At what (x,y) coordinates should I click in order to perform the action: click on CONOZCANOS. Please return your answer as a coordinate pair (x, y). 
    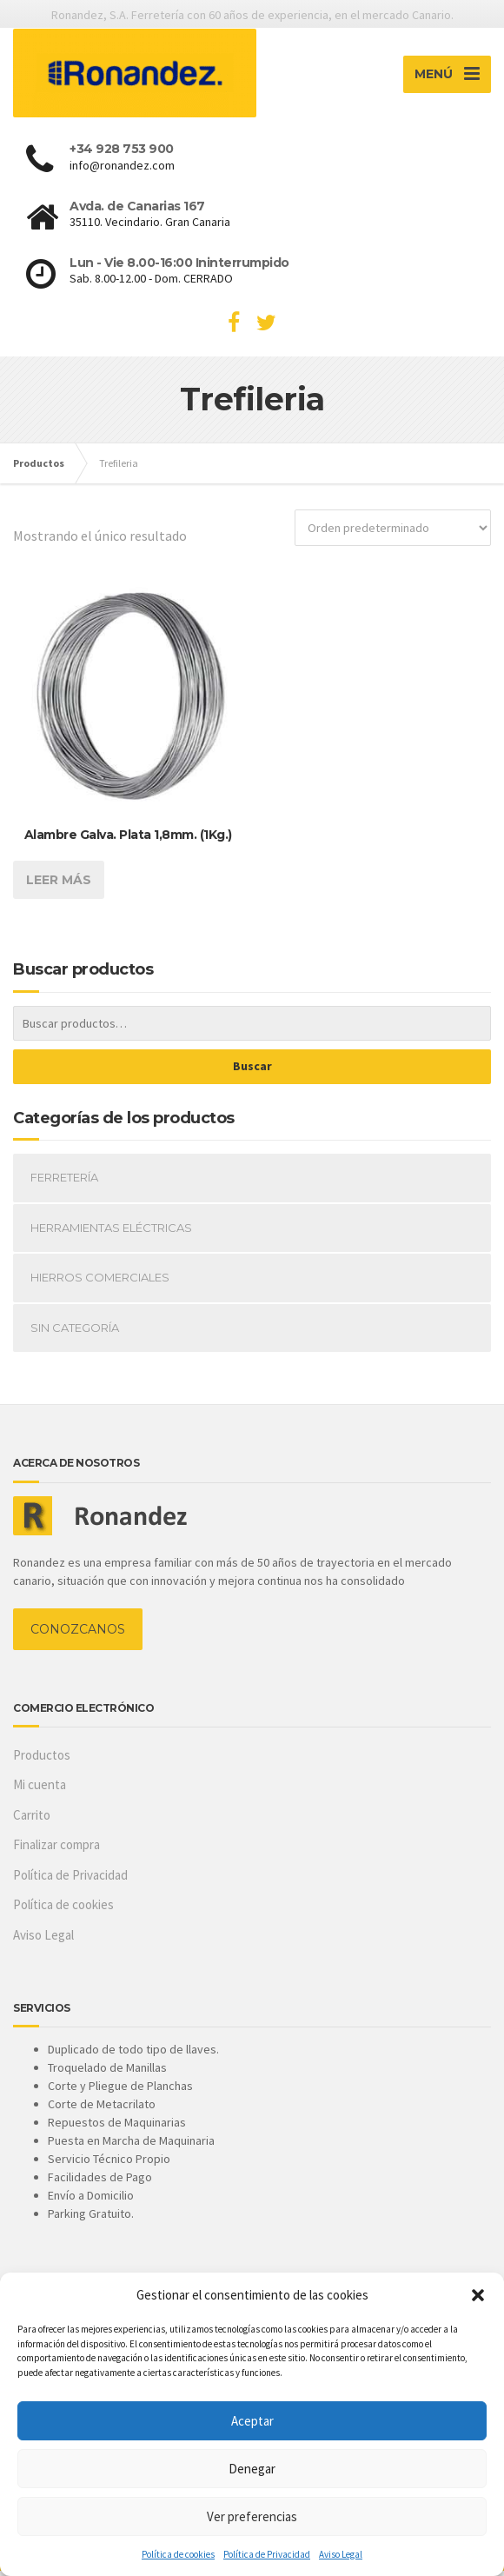
    Looking at the image, I should click on (77, 1634).